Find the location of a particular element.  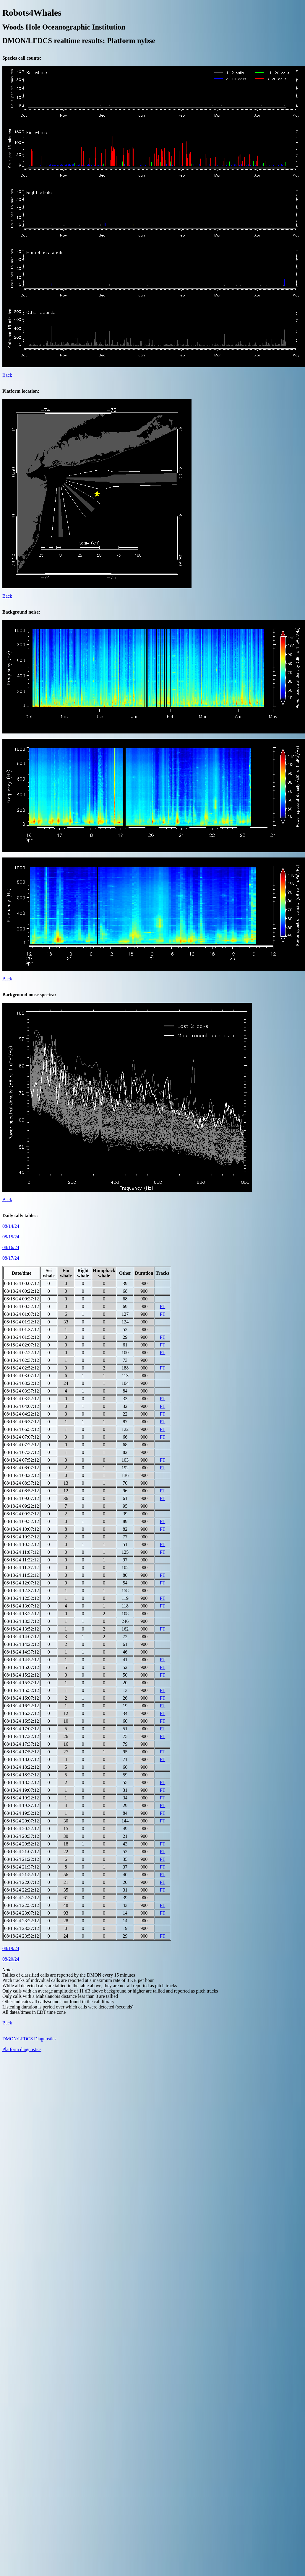

08/18/24 23:07:12 is located at coordinates (21, 1912).